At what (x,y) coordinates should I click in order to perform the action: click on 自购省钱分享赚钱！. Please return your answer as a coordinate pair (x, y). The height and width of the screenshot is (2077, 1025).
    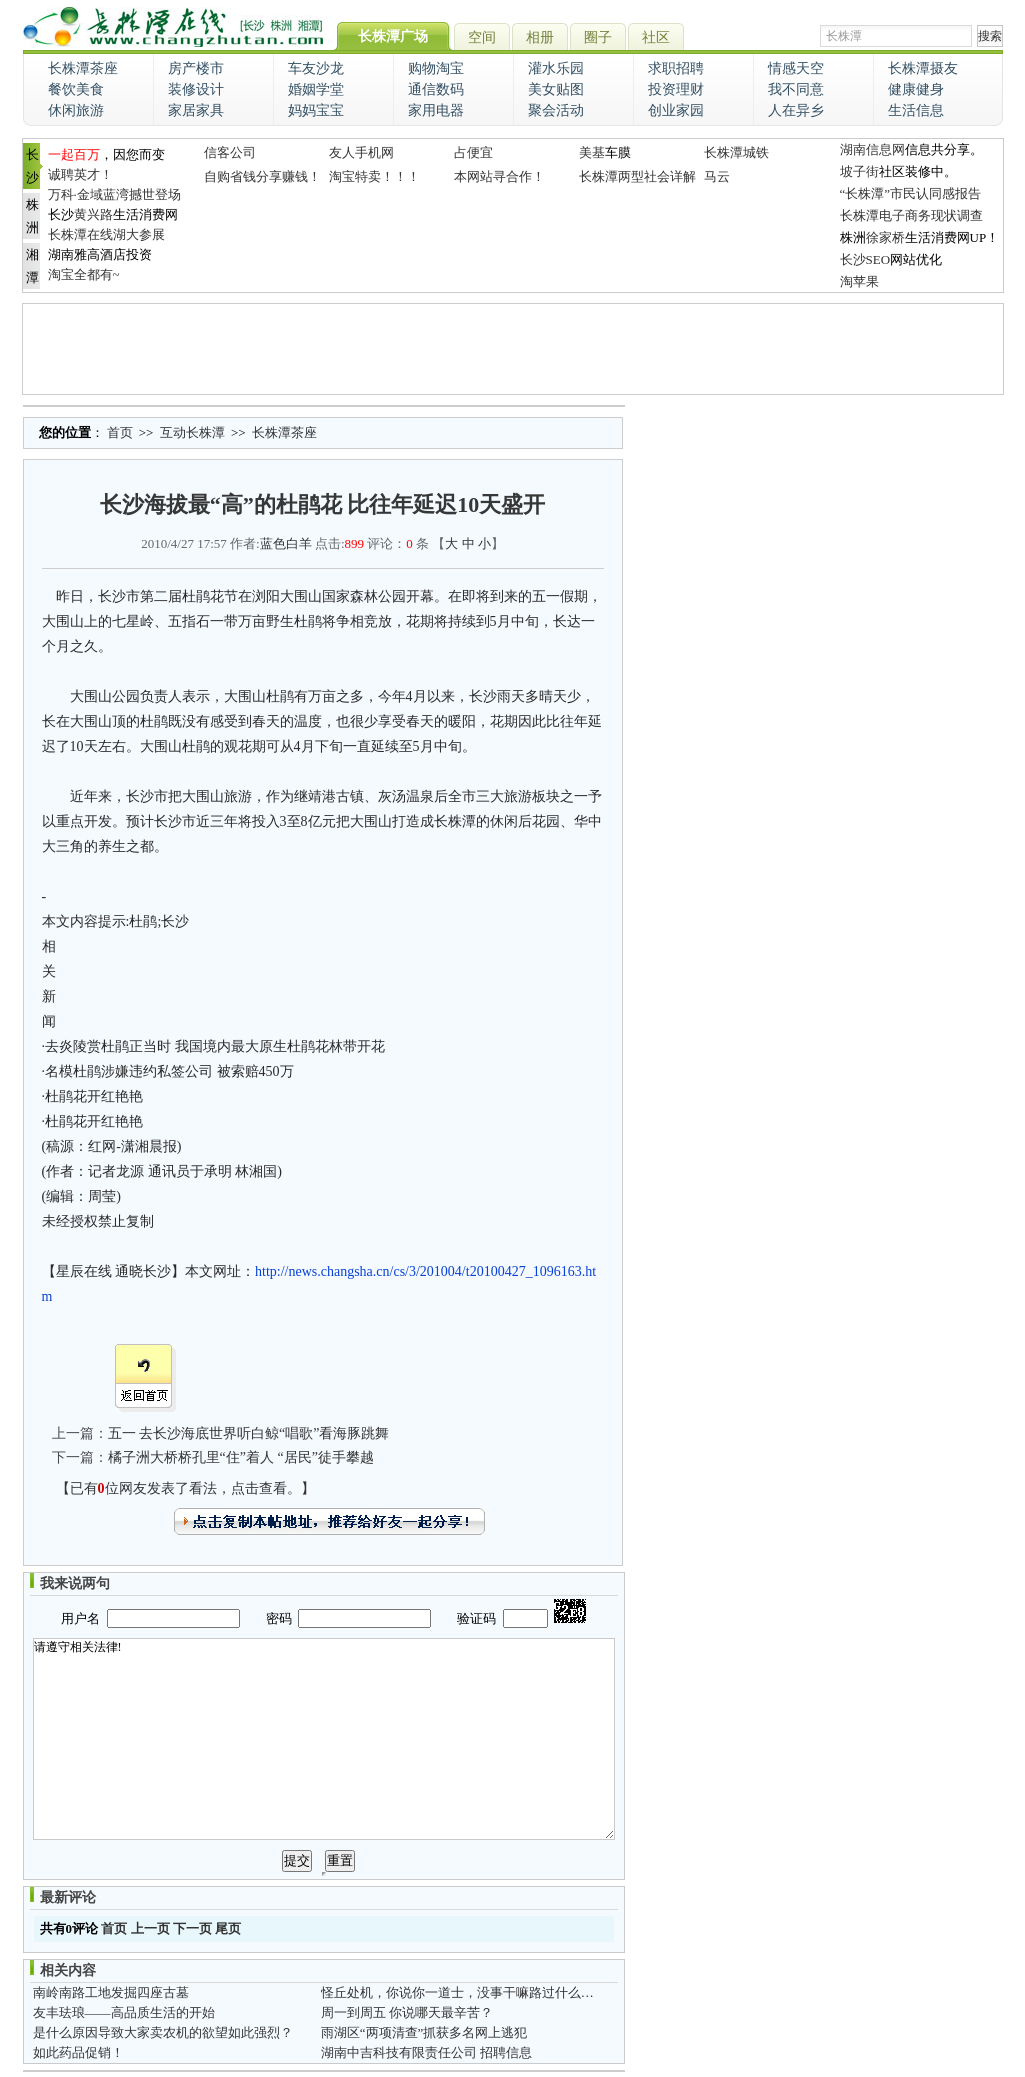
    Looking at the image, I should click on (262, 176).